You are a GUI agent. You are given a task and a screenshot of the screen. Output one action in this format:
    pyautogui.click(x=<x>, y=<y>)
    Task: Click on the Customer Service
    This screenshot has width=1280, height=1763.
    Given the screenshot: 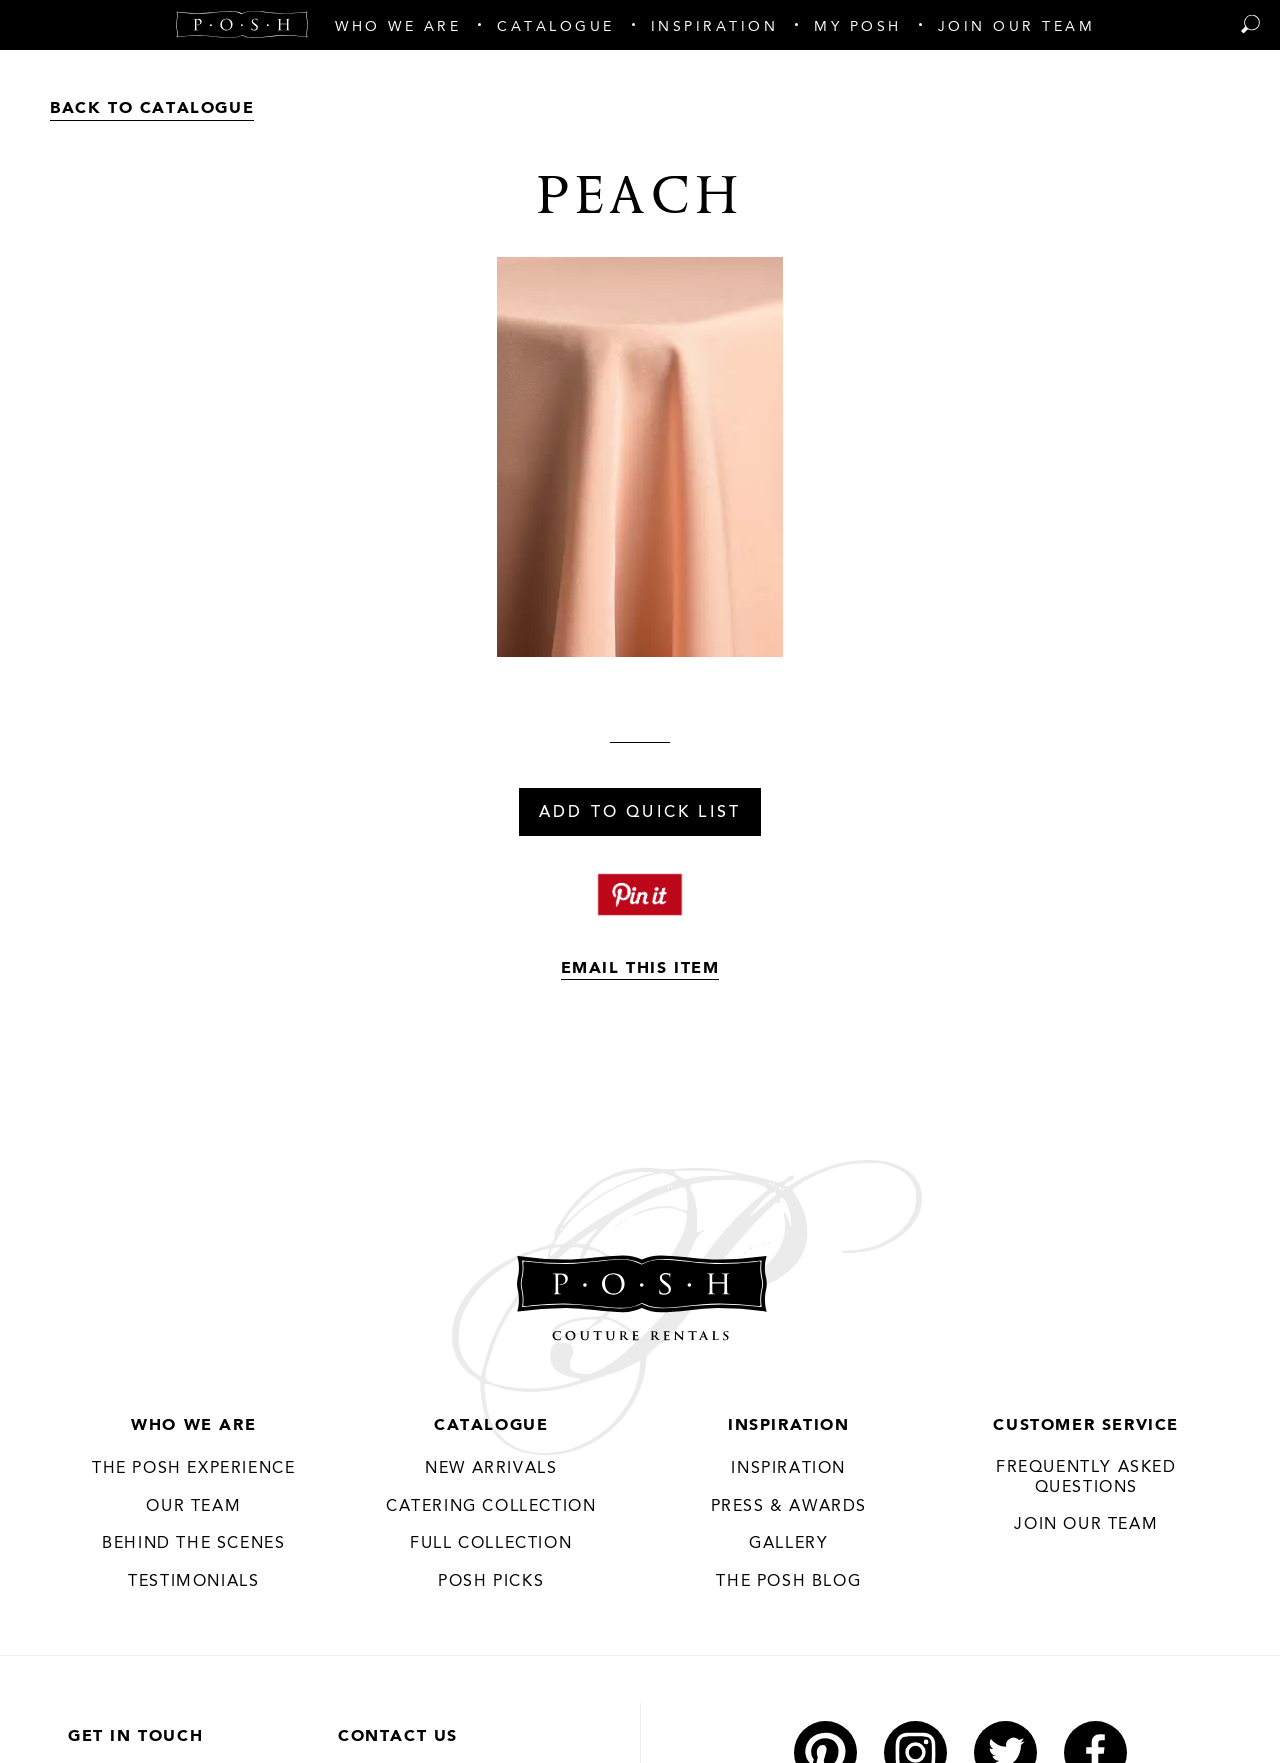 What is the action you would take?
    pyautogui.click(x=1086, y=1426)
    